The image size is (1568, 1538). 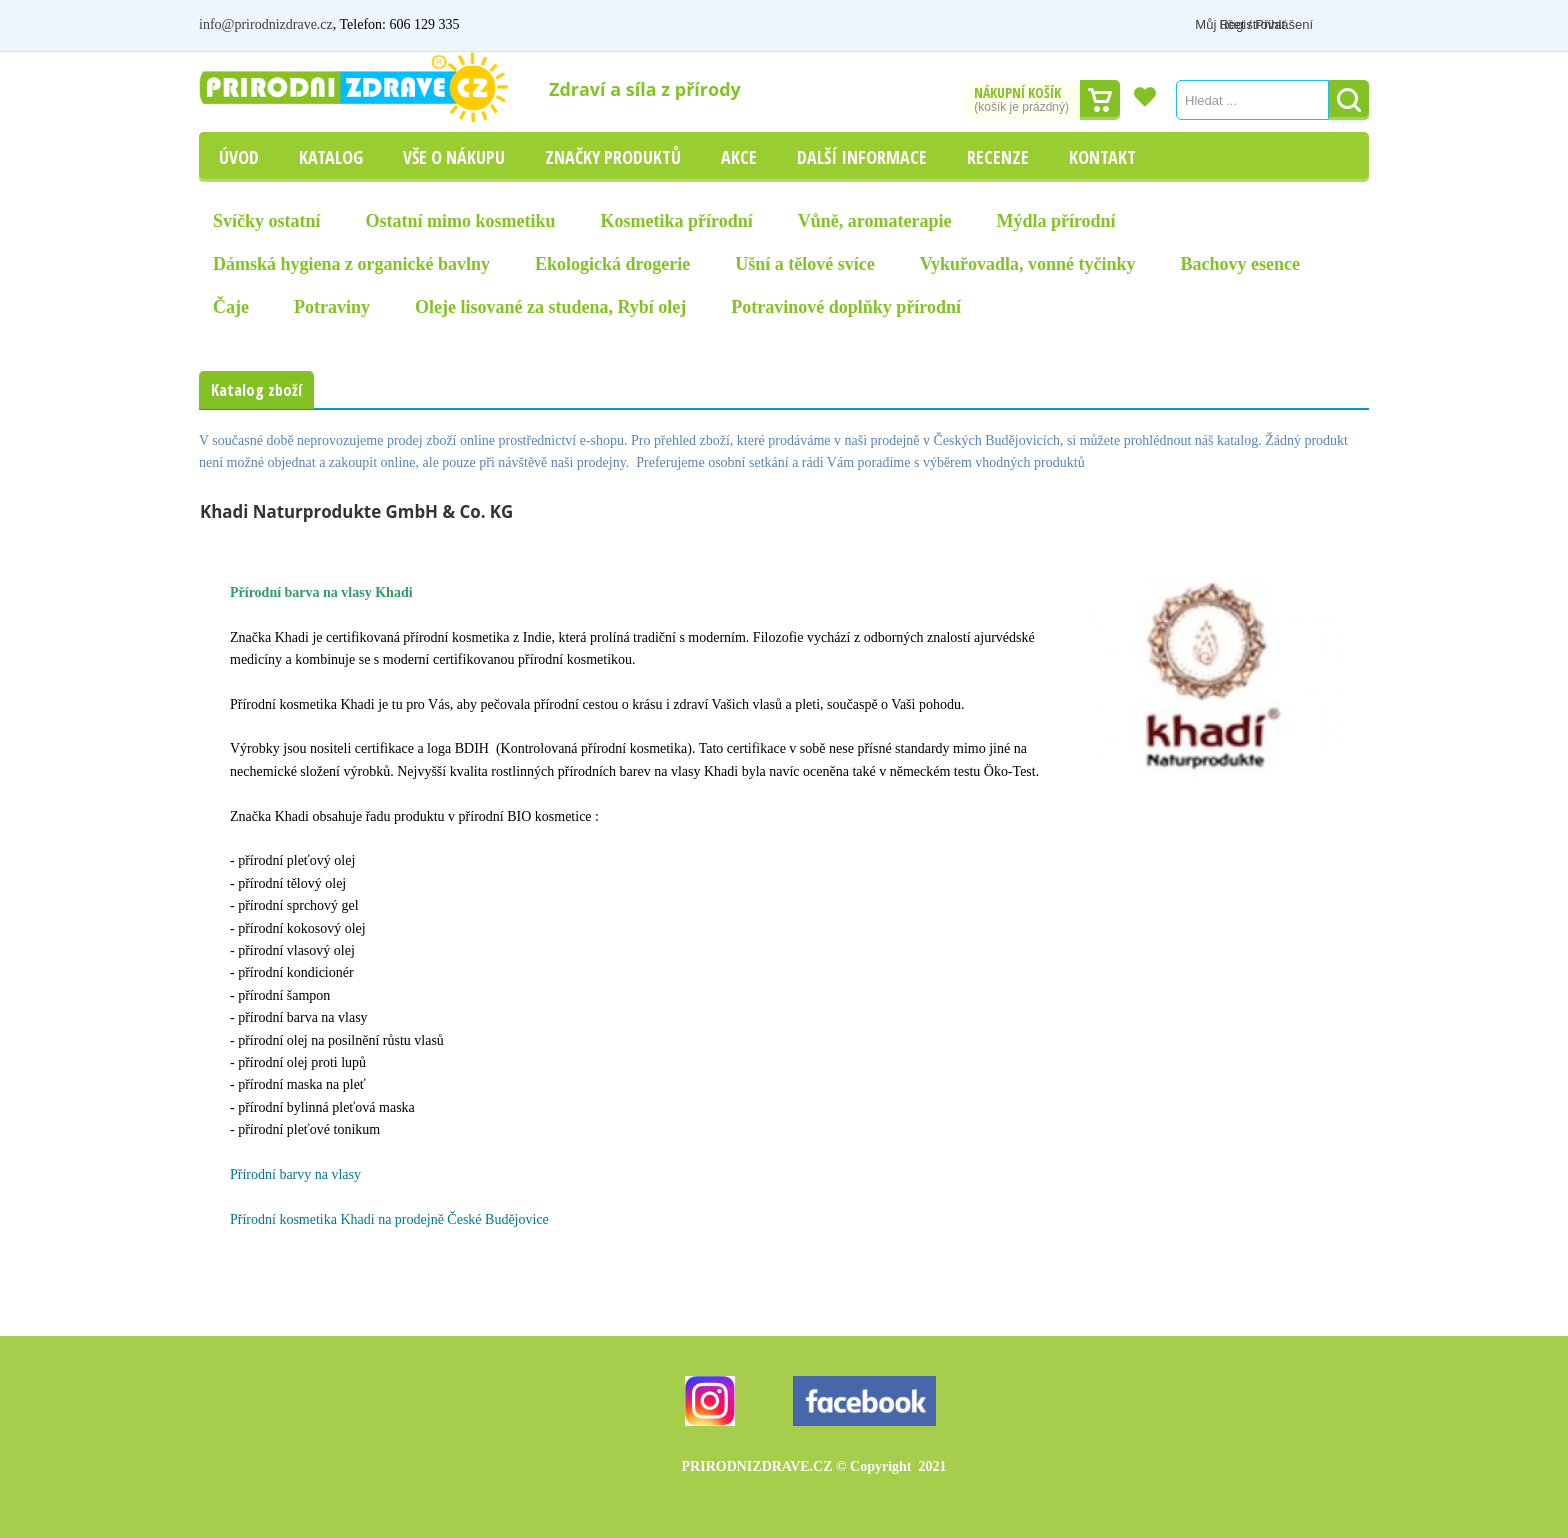 What do you see at coordinates (1221, 24) in the screenshot?
I see `Můj účet / Přihlášení` at bounding box center [1221, 24].